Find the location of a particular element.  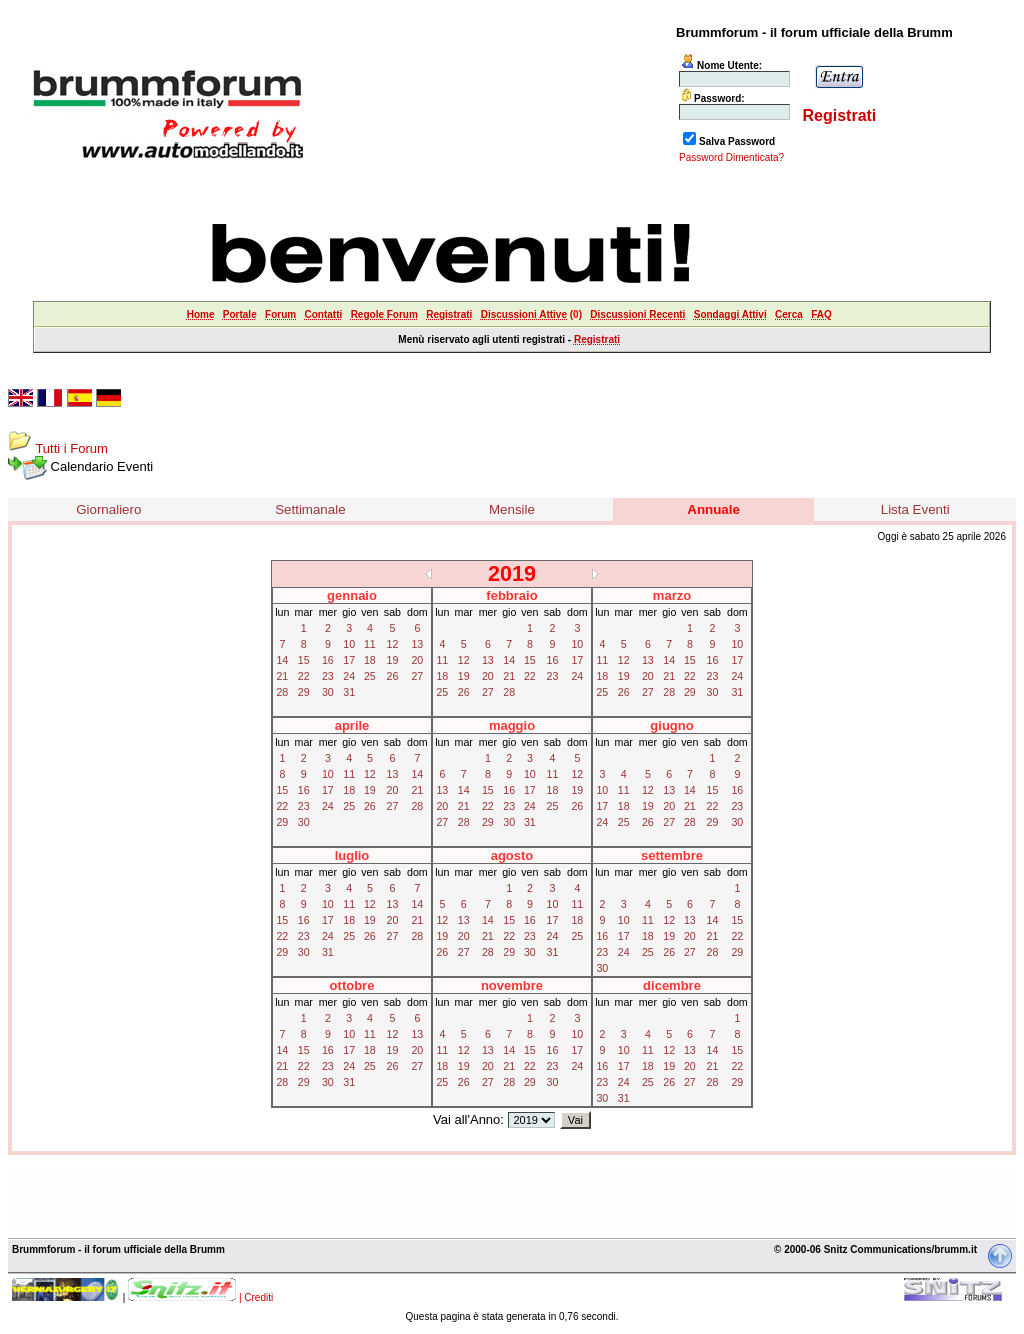

21 is located at coordinates (282, 676).